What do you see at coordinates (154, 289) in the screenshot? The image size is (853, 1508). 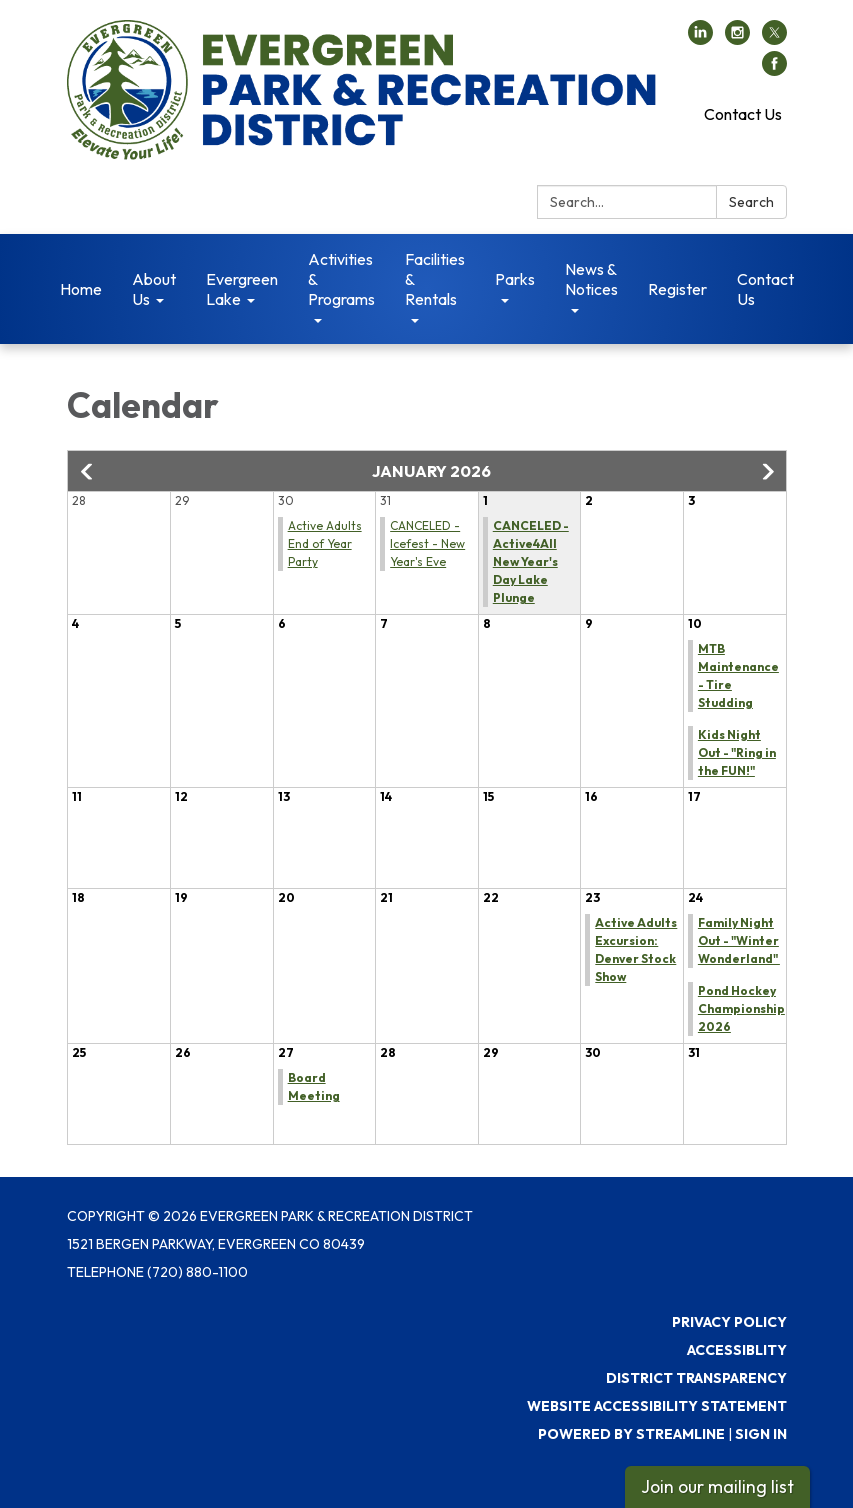 I see `About Us [menuitem]` at bounding box center [154, 289].